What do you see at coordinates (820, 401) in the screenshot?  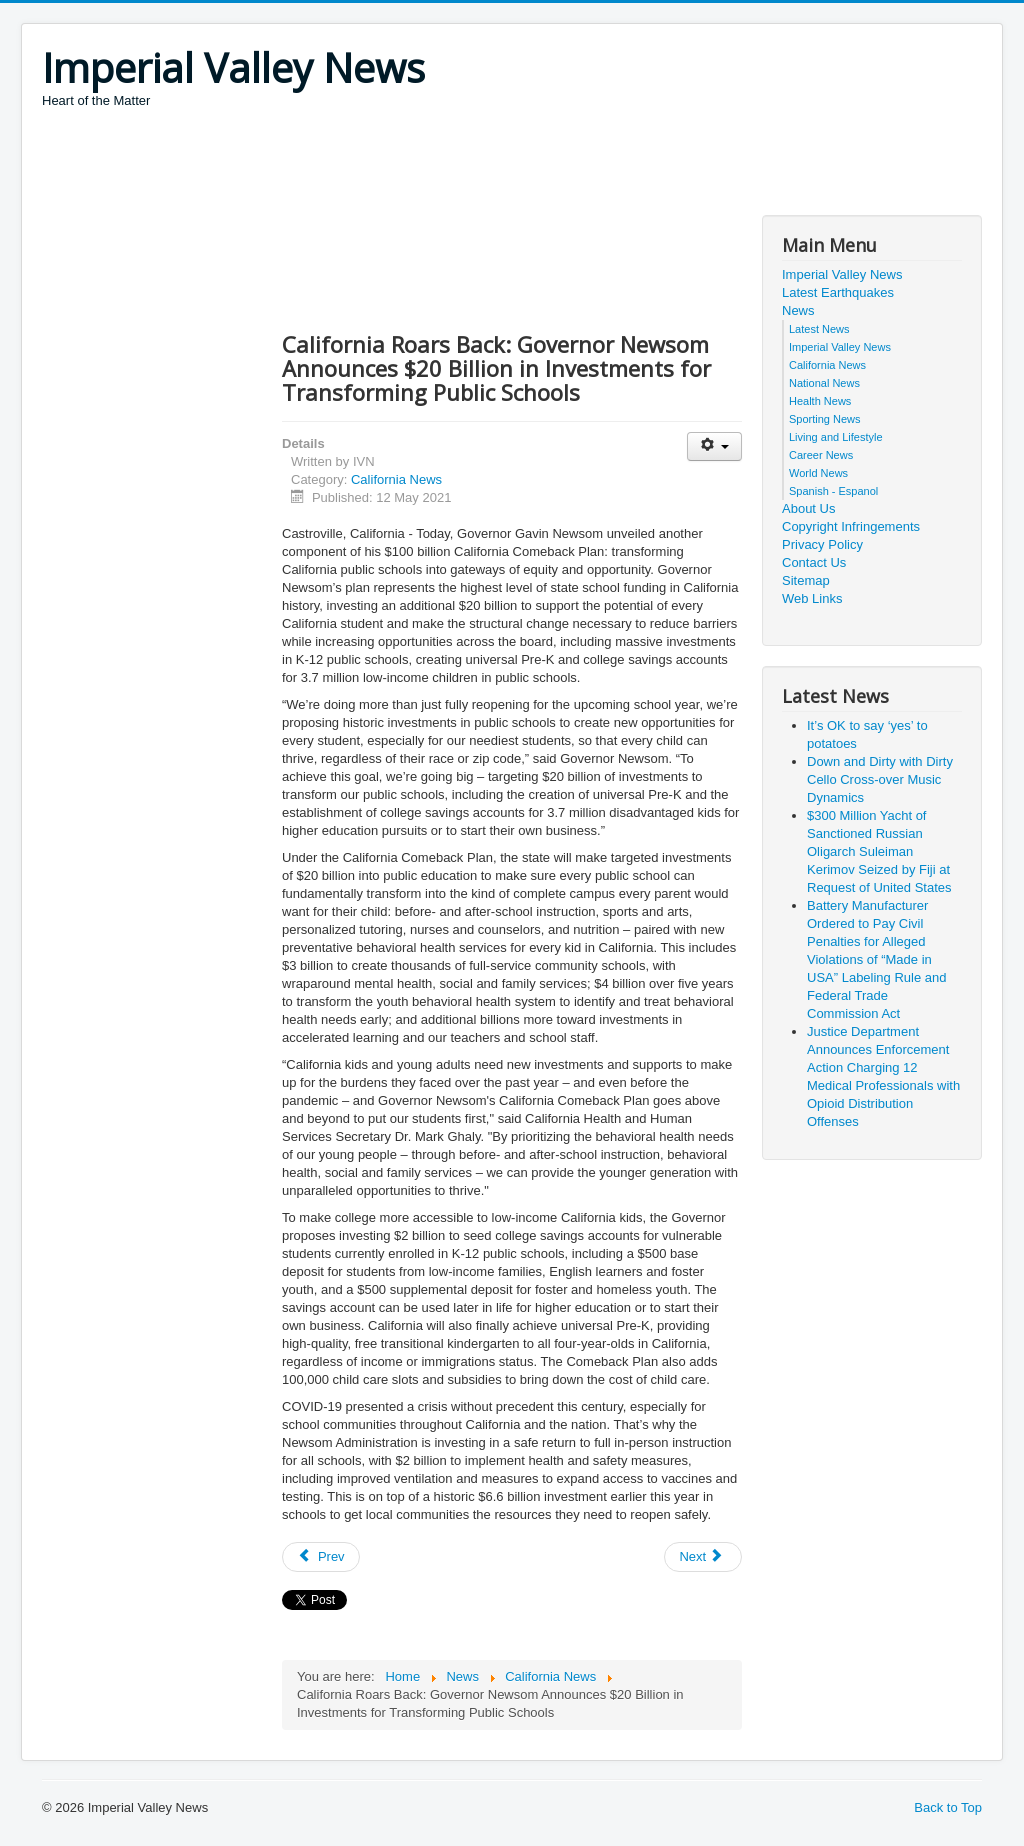 I see `Health News` at bounding box center [820, 401].